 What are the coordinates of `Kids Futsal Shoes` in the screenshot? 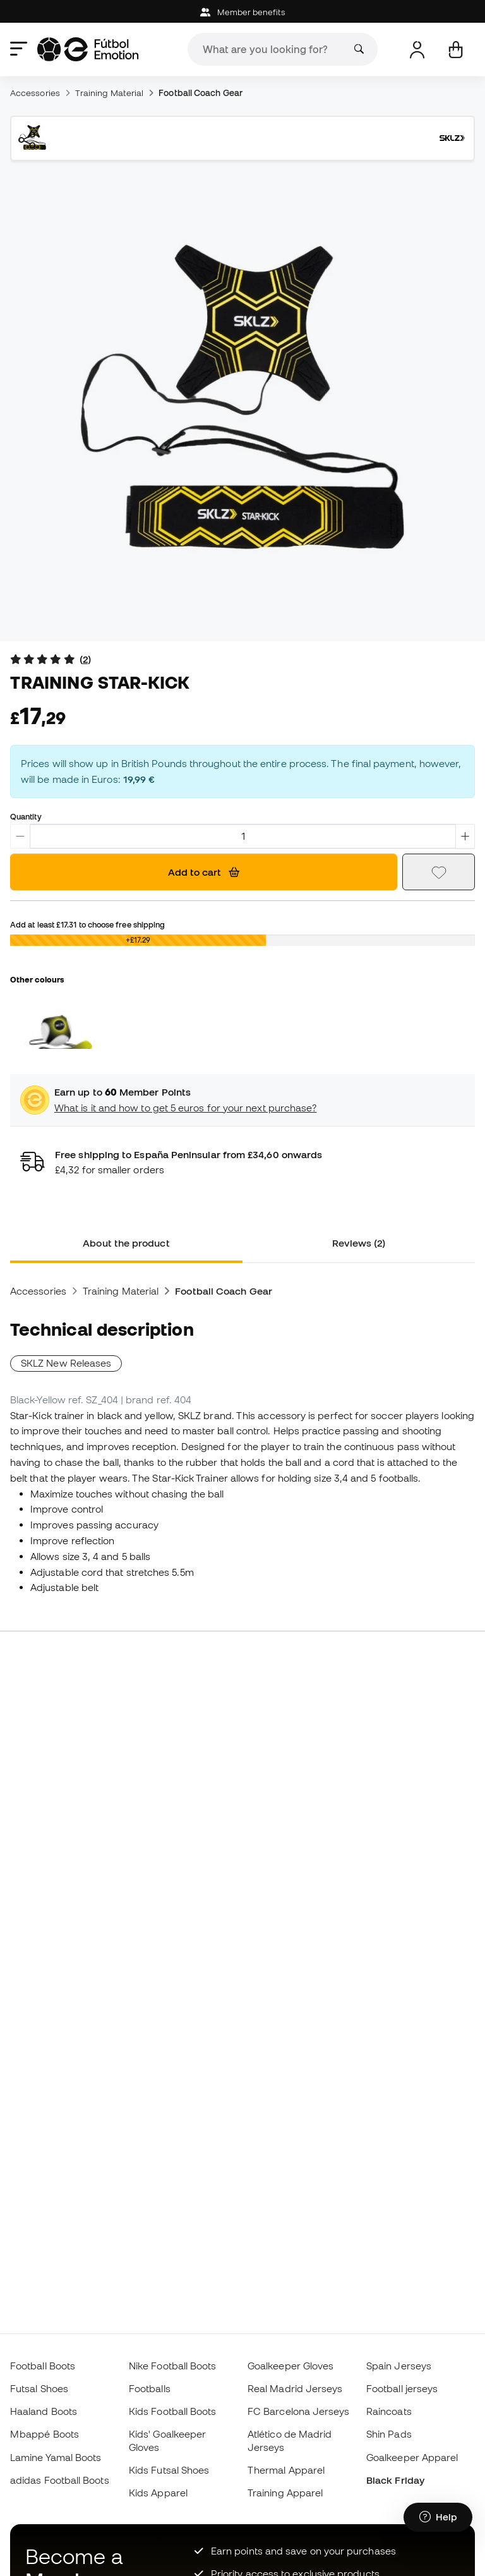 It's located at (169, 2470).